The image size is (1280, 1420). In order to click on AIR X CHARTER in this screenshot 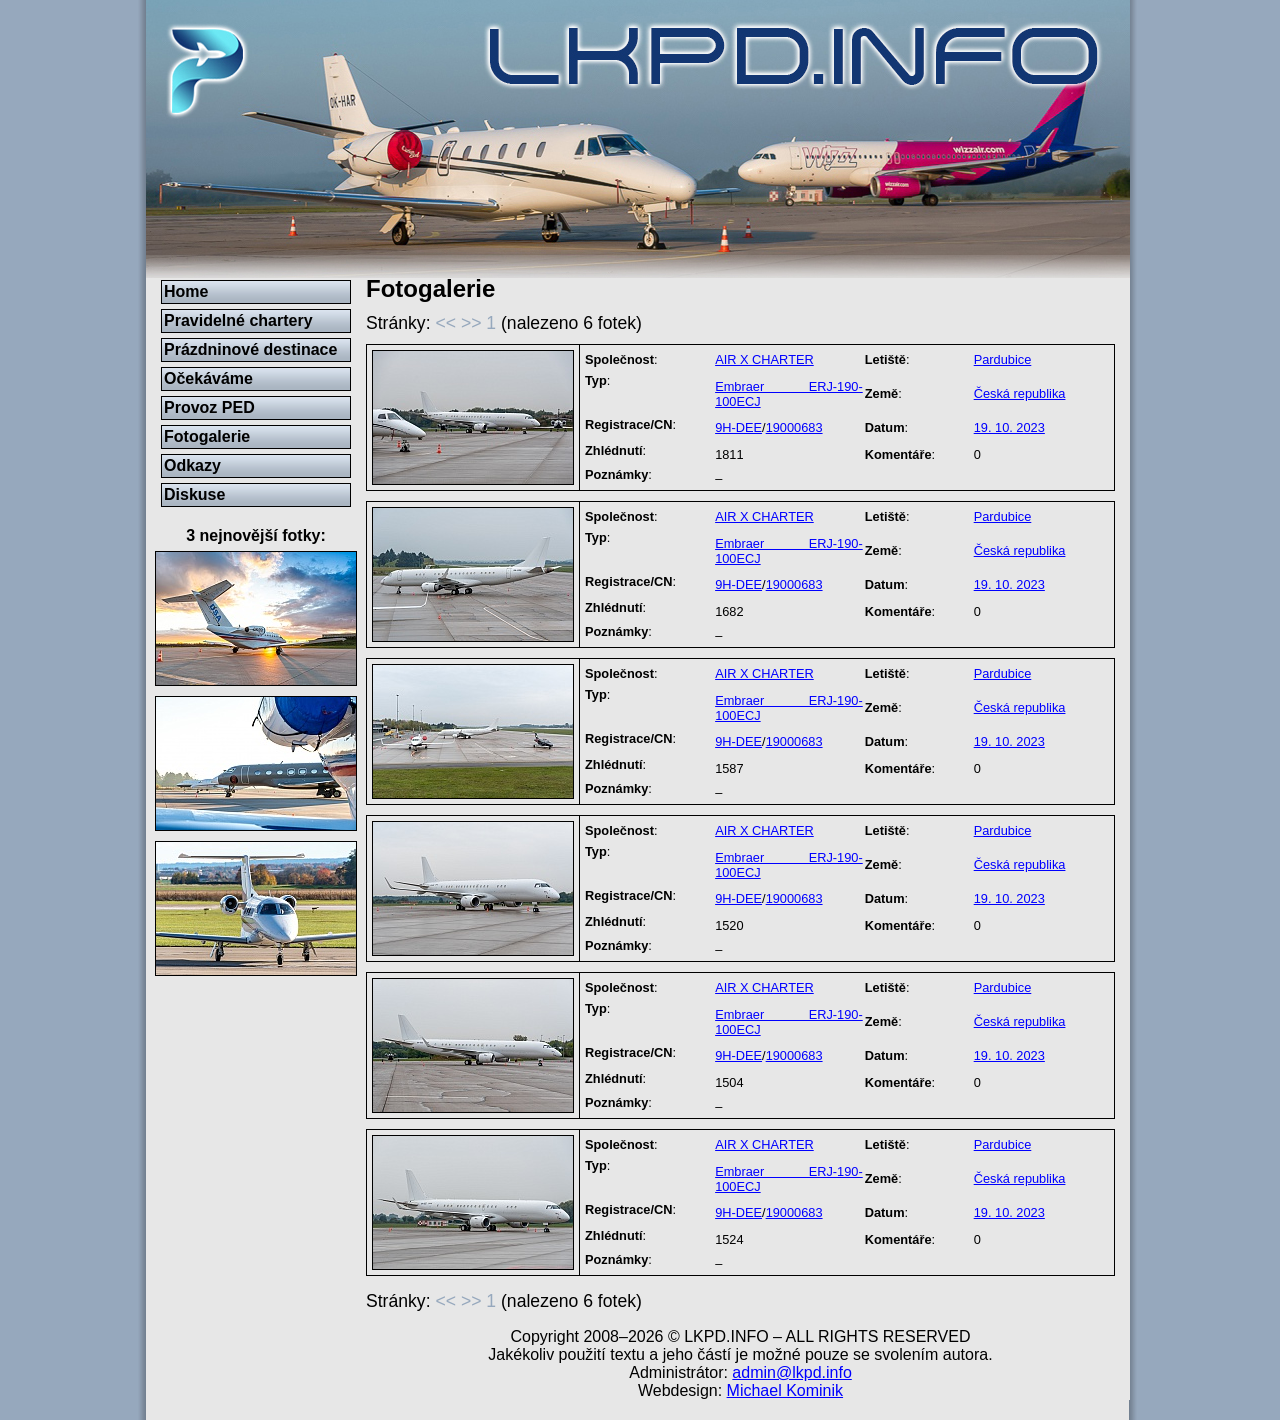, I will do `click(764, 359)`.